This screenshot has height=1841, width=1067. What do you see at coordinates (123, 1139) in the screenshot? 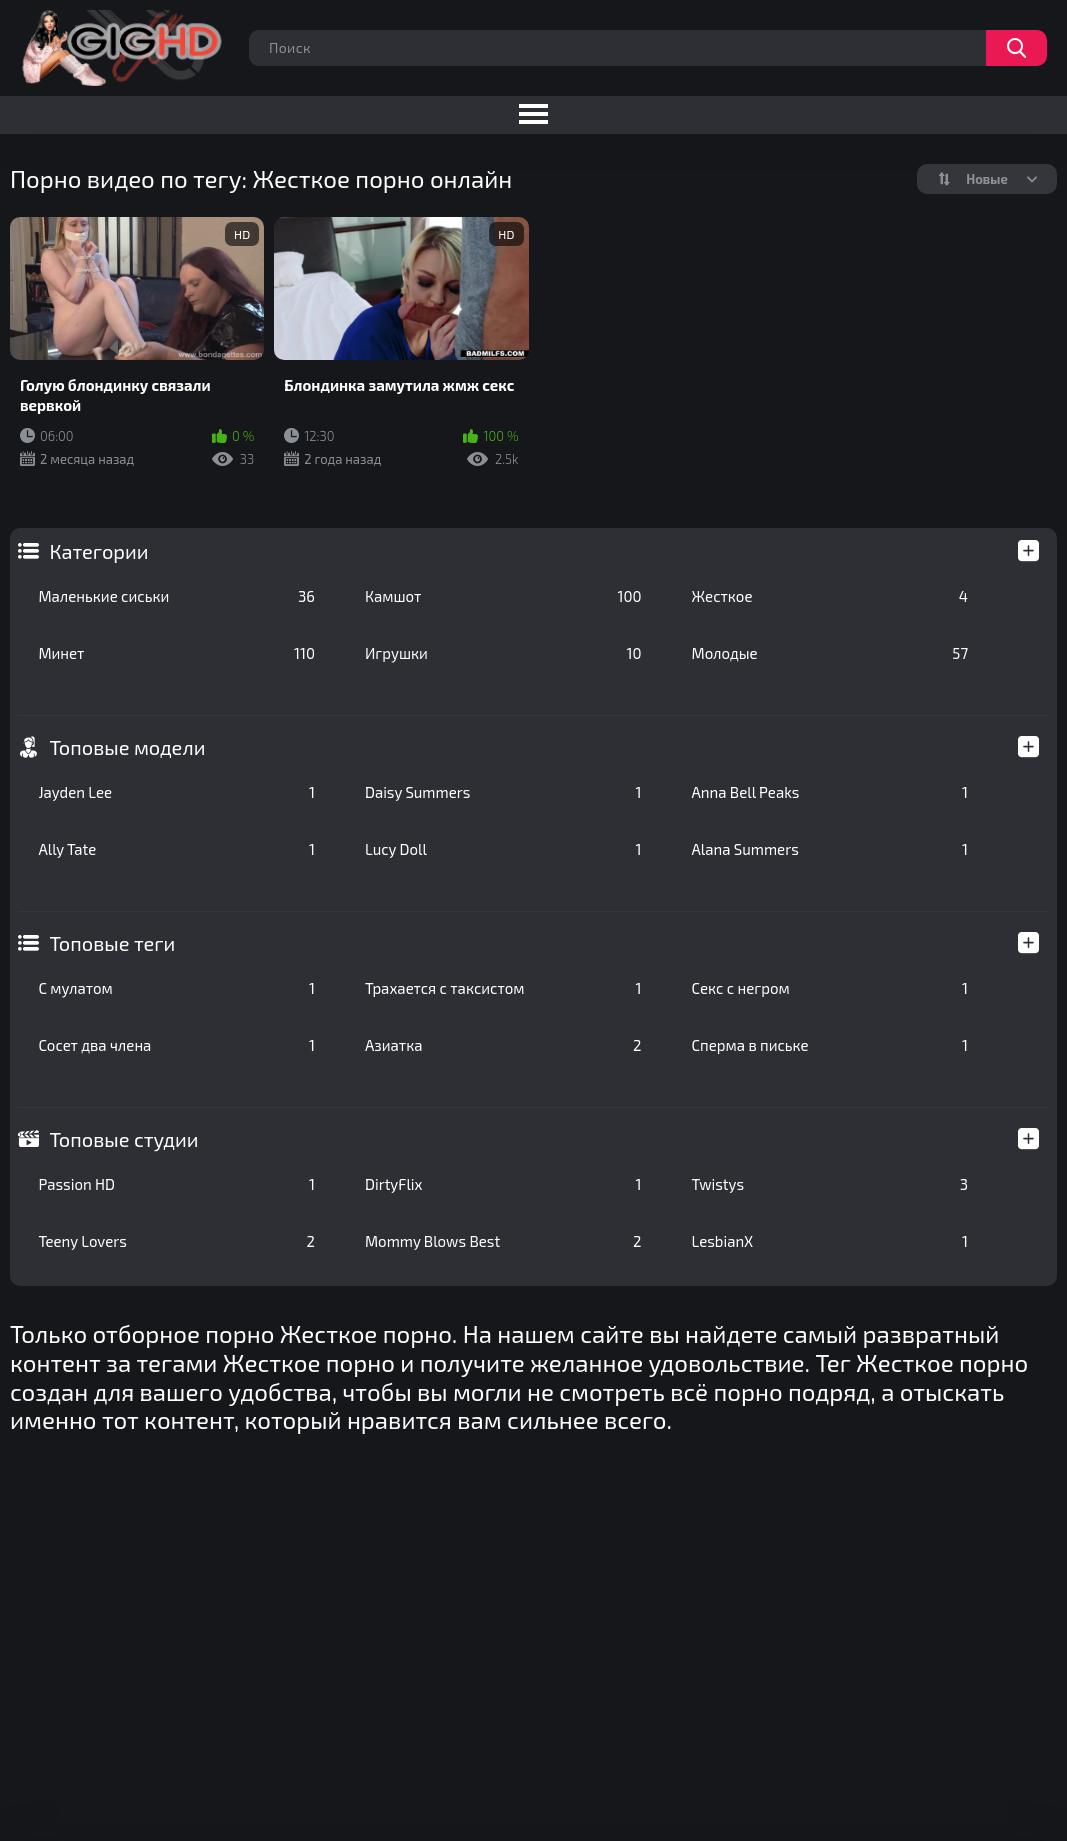
I see `Топовые студии` at bounding box center [123, 1139].